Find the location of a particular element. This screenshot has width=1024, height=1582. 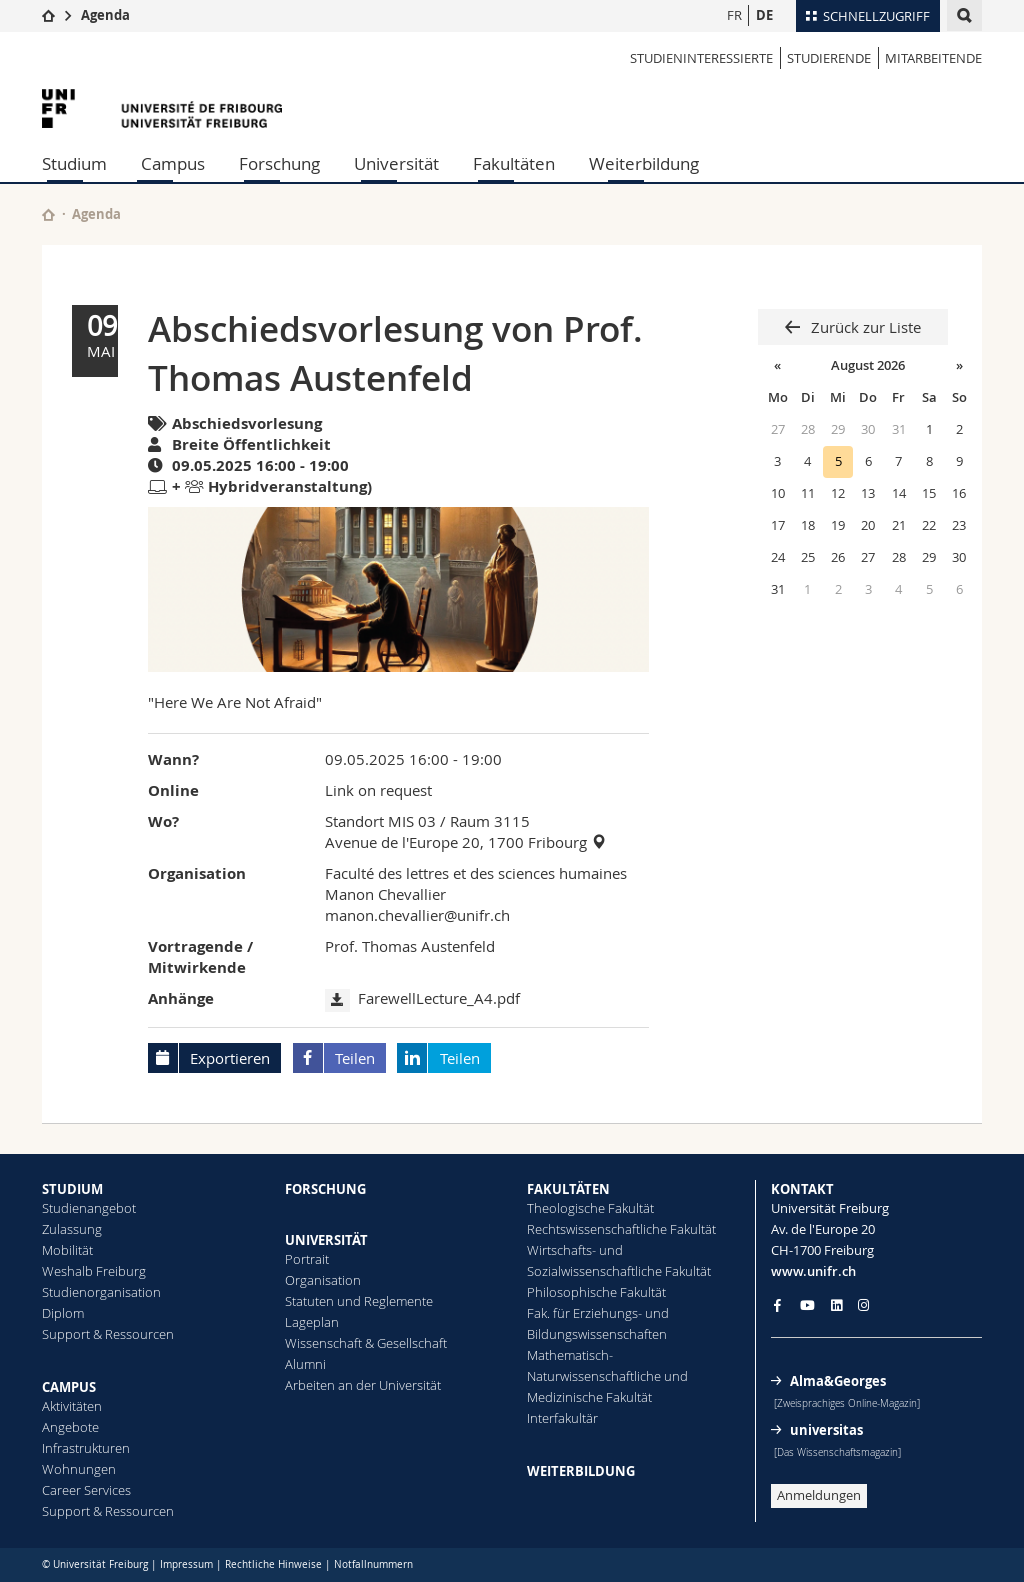

Infrastrukturen is located at coordinates (86, 1448).